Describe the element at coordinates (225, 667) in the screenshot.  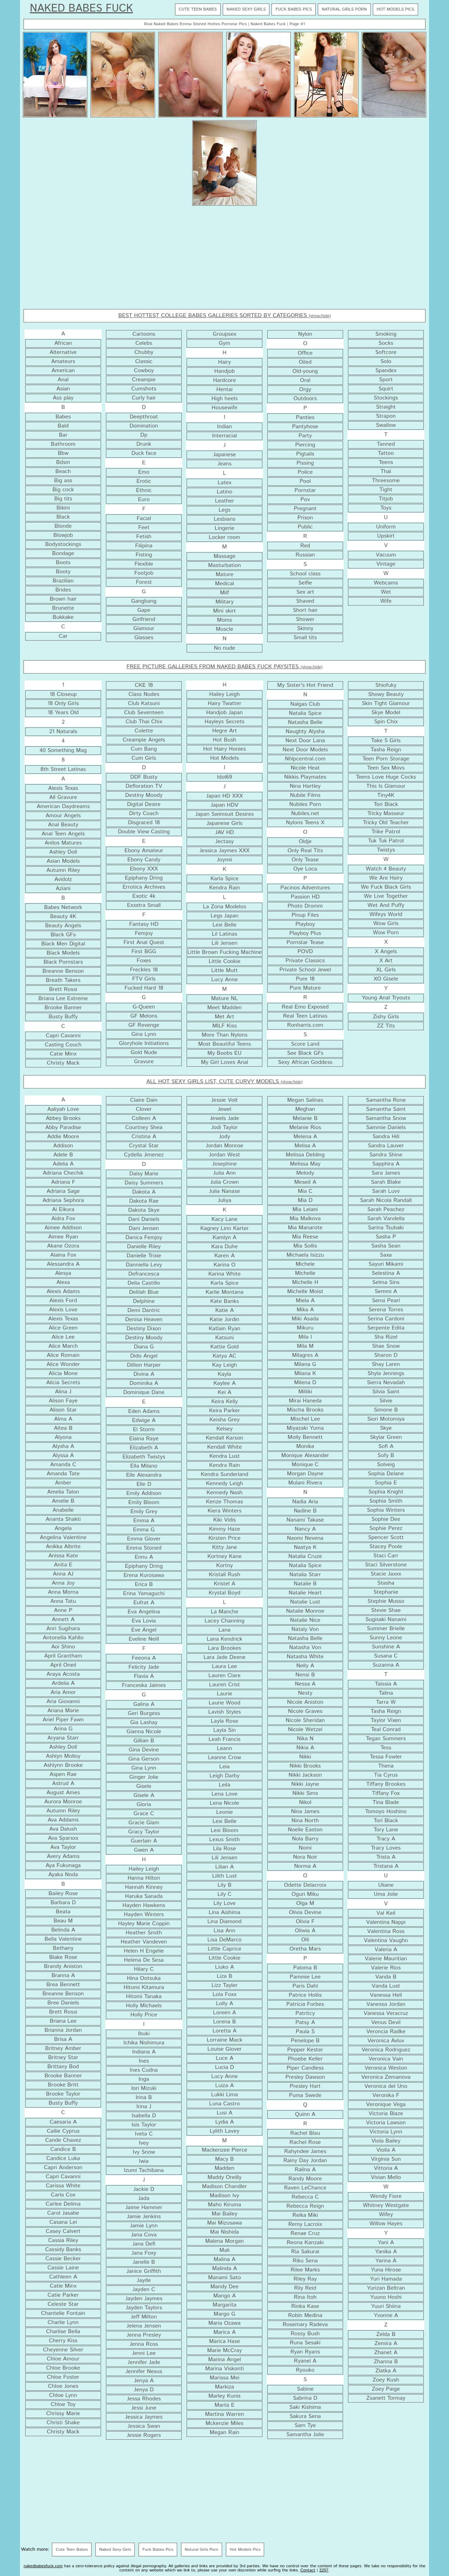
I see `FREE PICTURE GALLERIES FROM NAKED BABES FUCK PAYSITES` at that location.